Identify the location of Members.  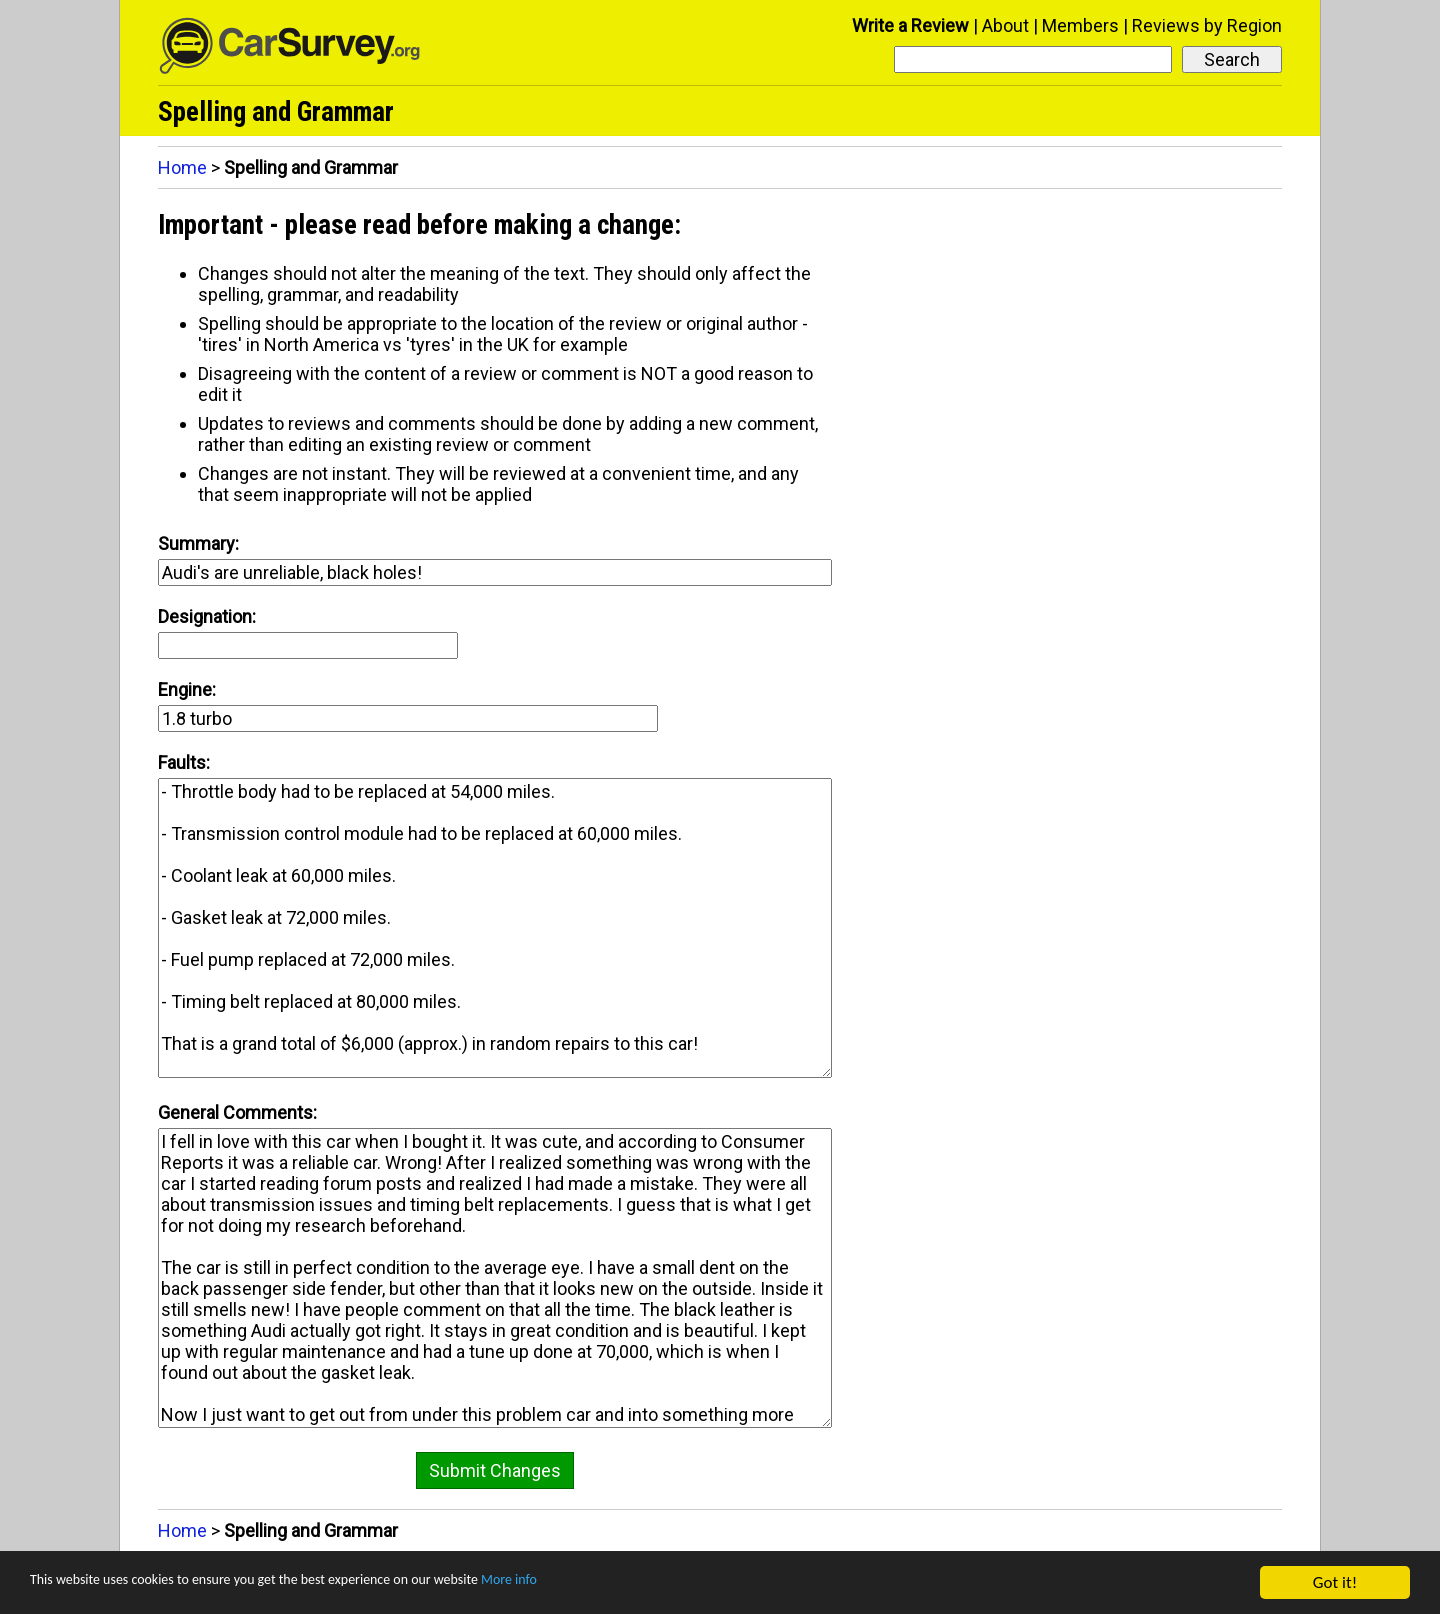
(1080, 25).